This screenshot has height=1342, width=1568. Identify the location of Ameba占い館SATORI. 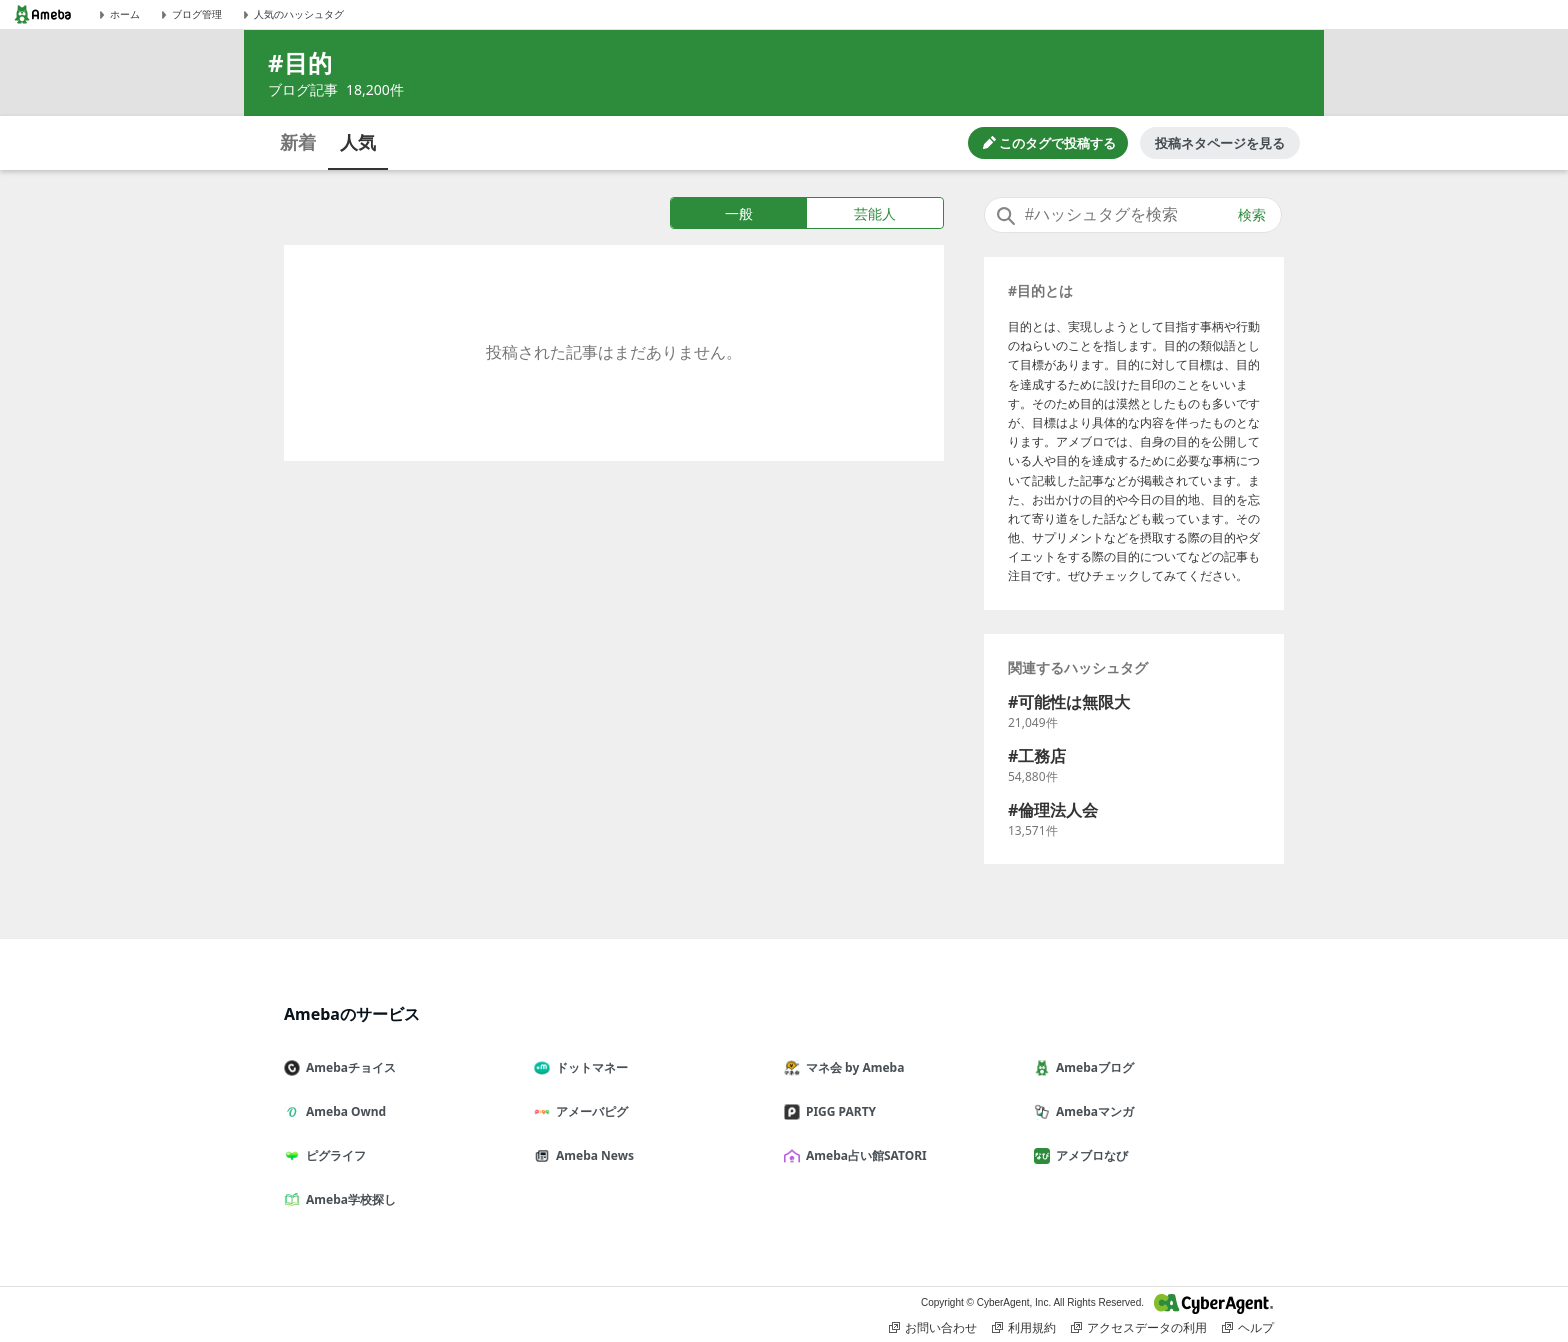
(863, 1155).